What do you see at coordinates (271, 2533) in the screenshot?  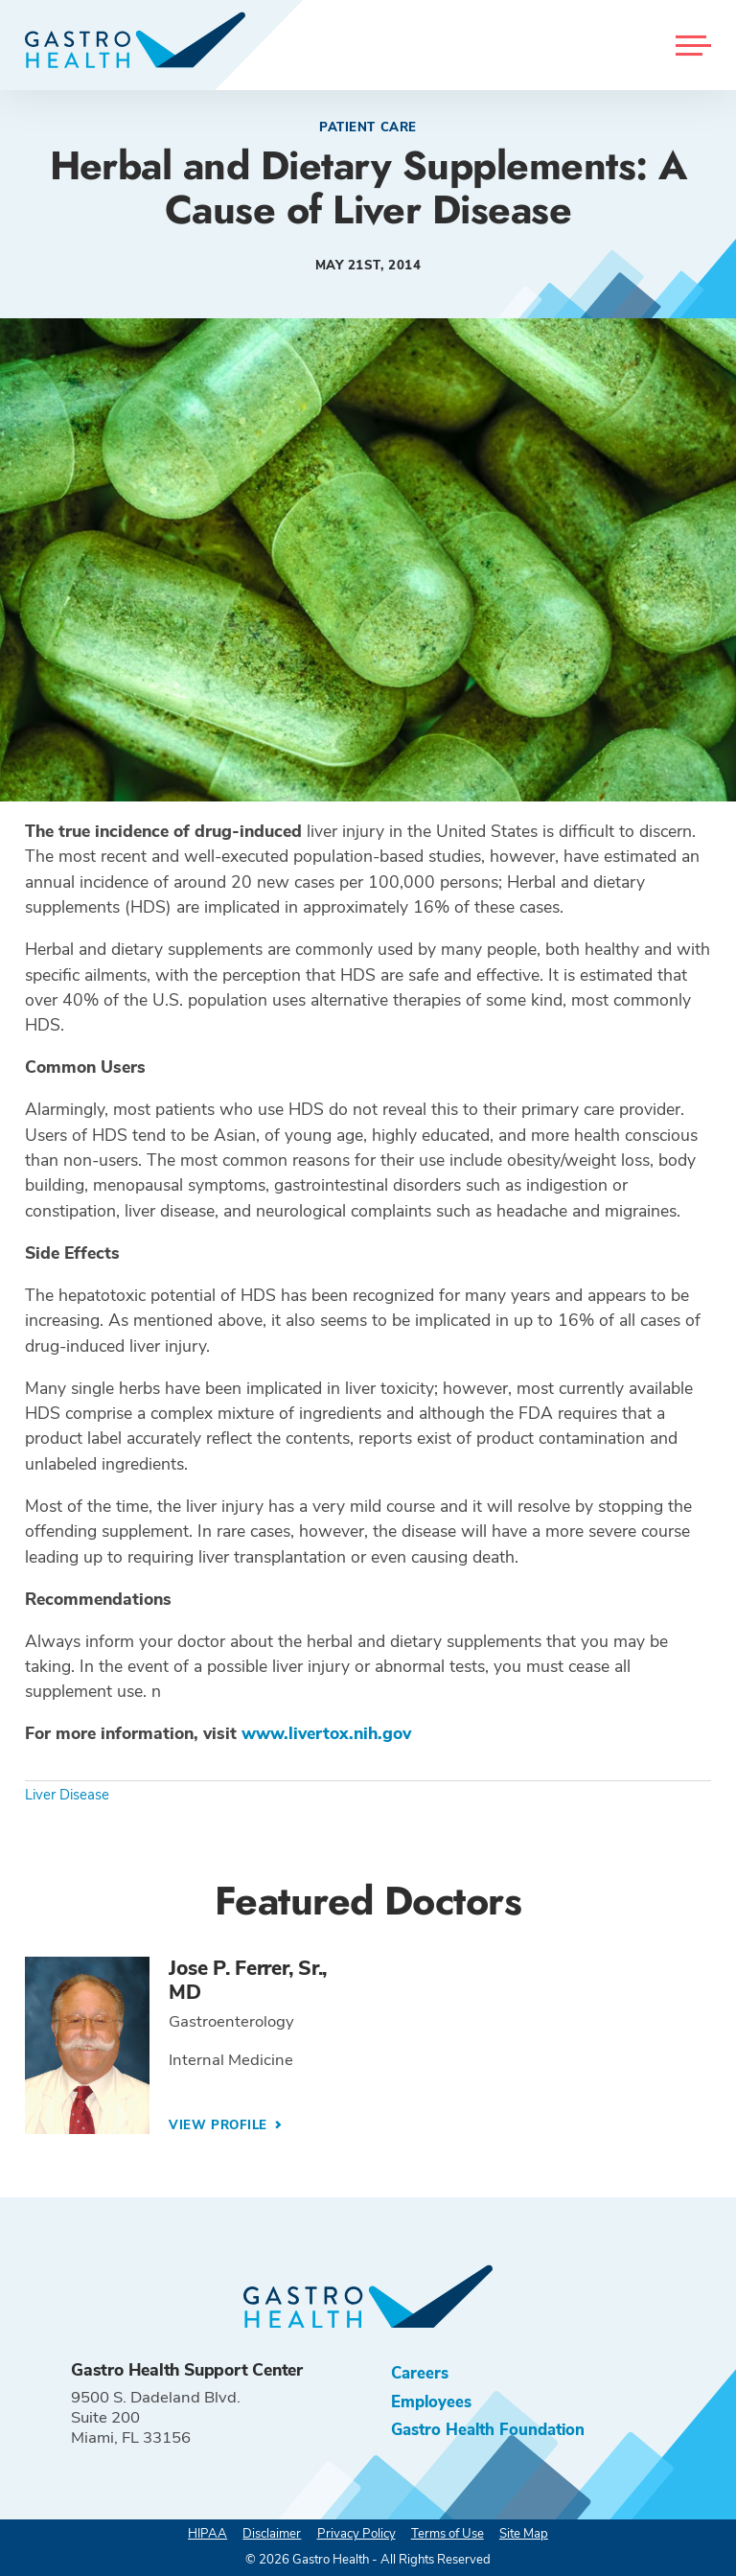 I see `Disclaimer` at bounding box center [271, 2533].